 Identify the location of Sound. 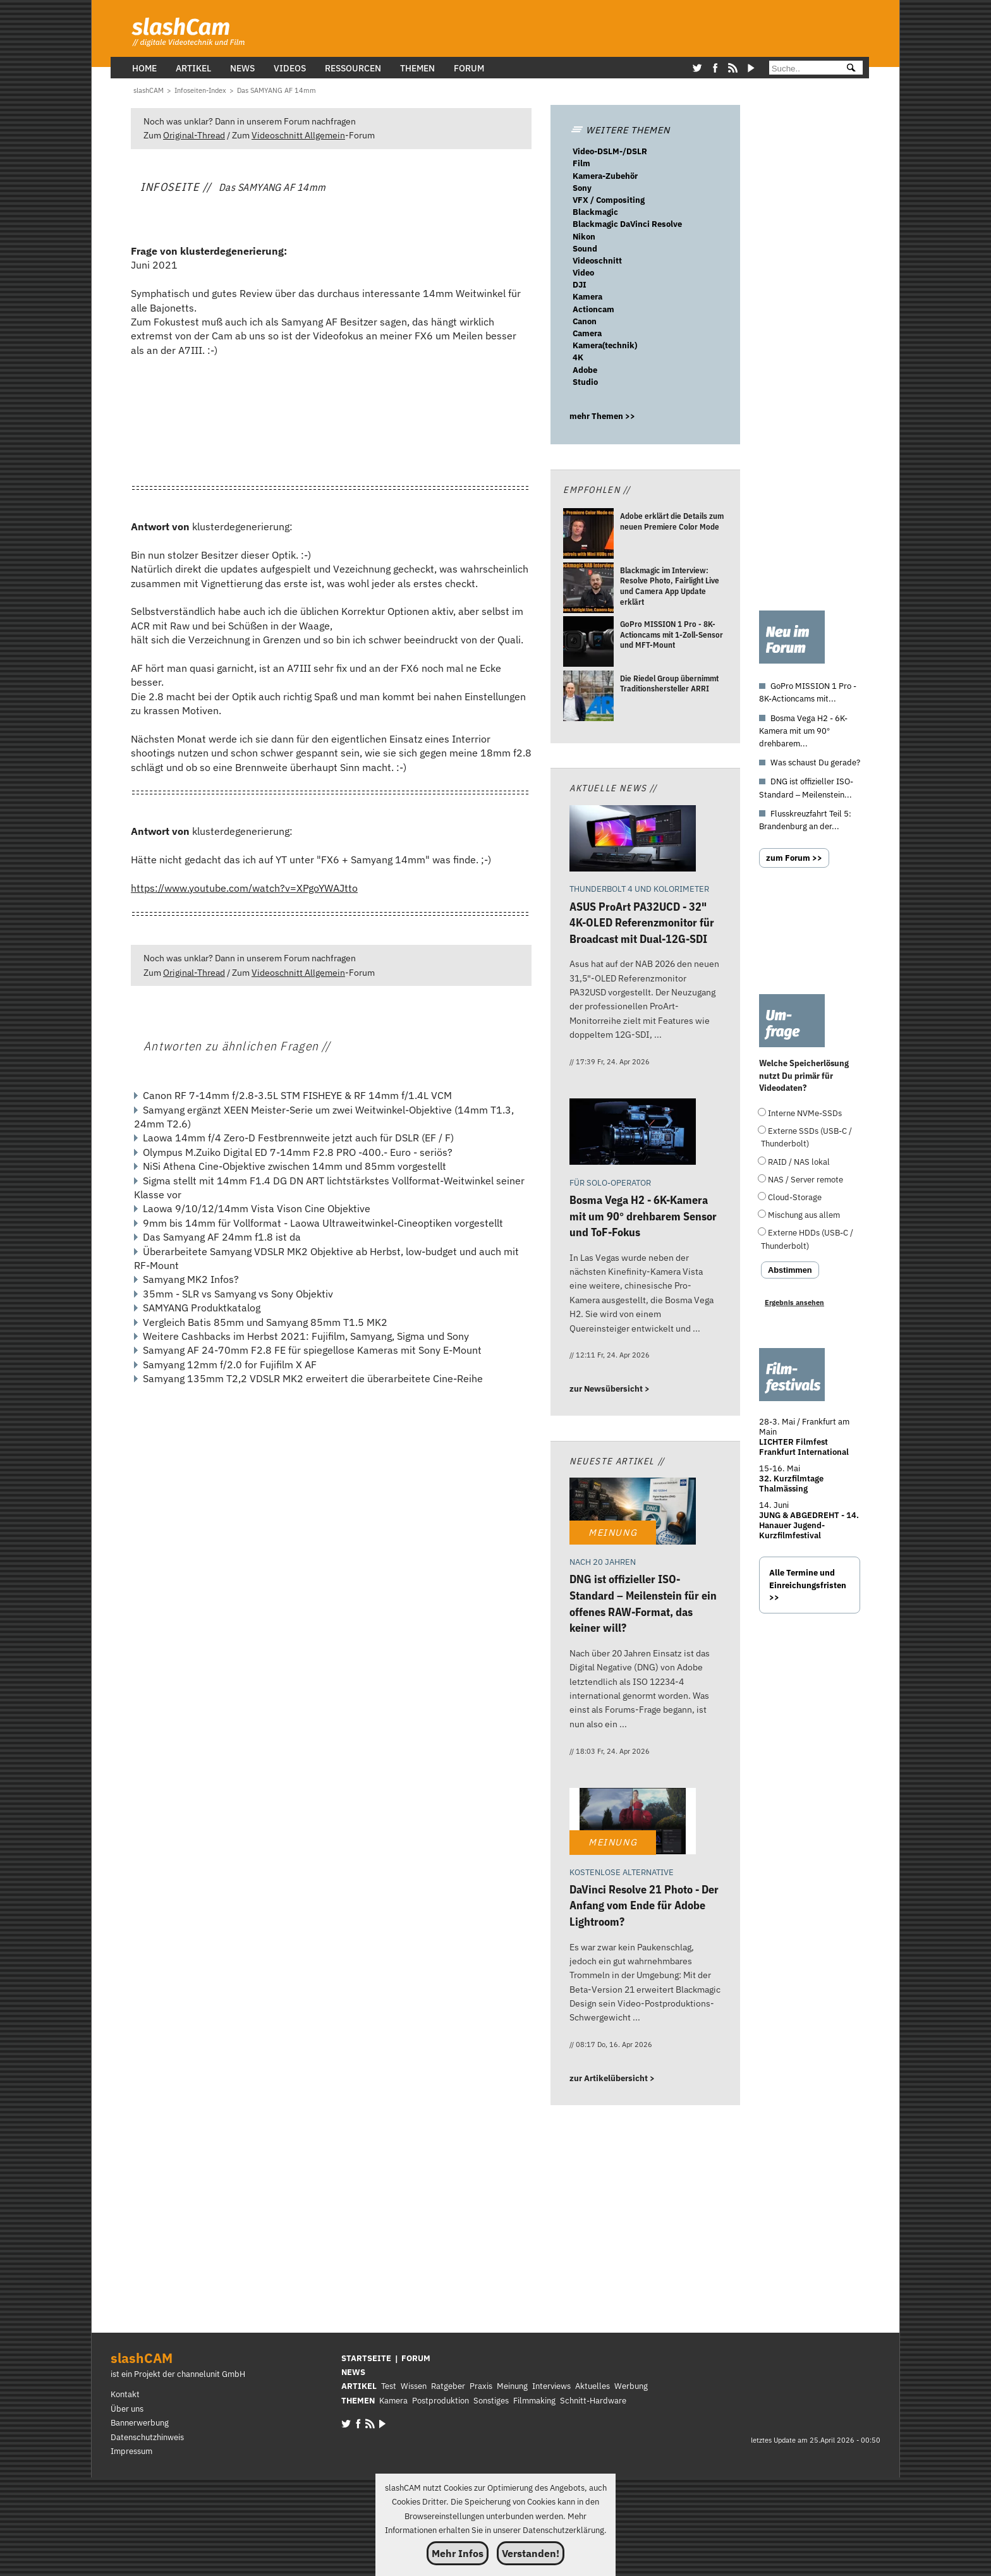
(585, 248).